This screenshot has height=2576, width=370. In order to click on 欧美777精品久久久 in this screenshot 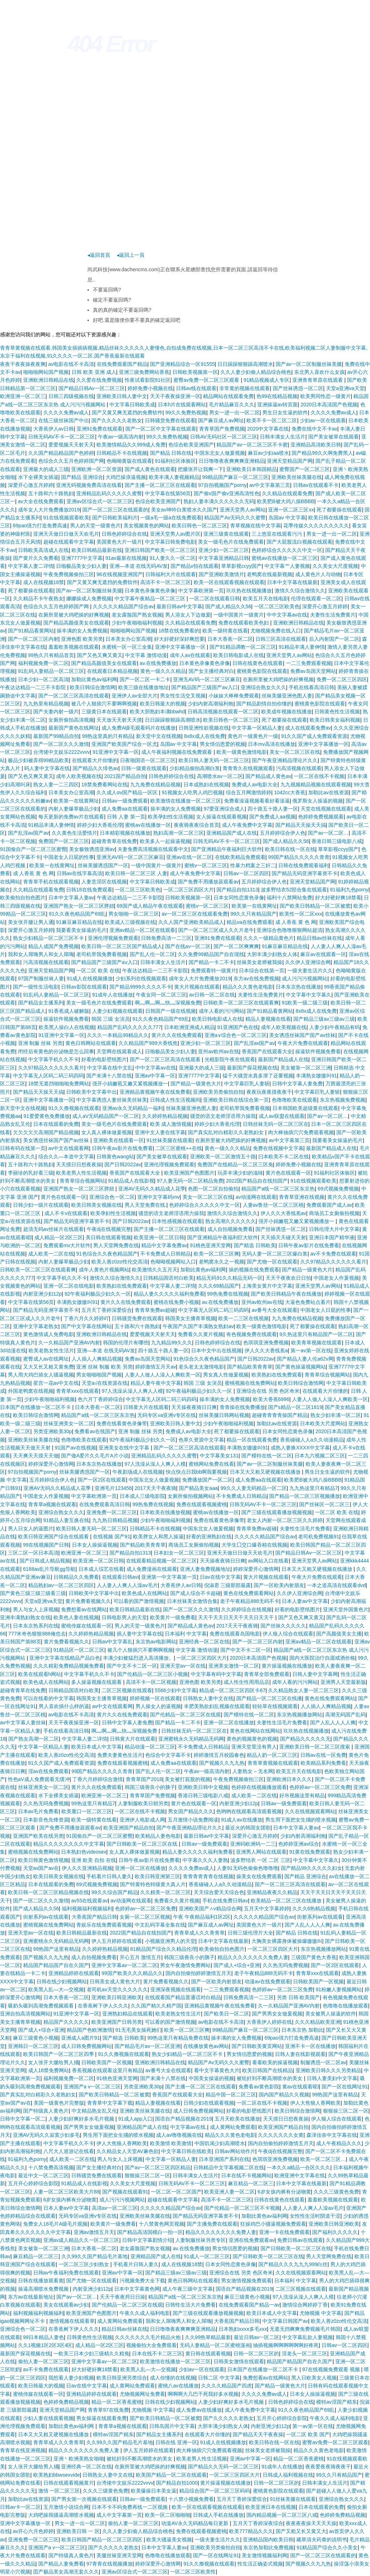, I will do `click(251, 2531)`.